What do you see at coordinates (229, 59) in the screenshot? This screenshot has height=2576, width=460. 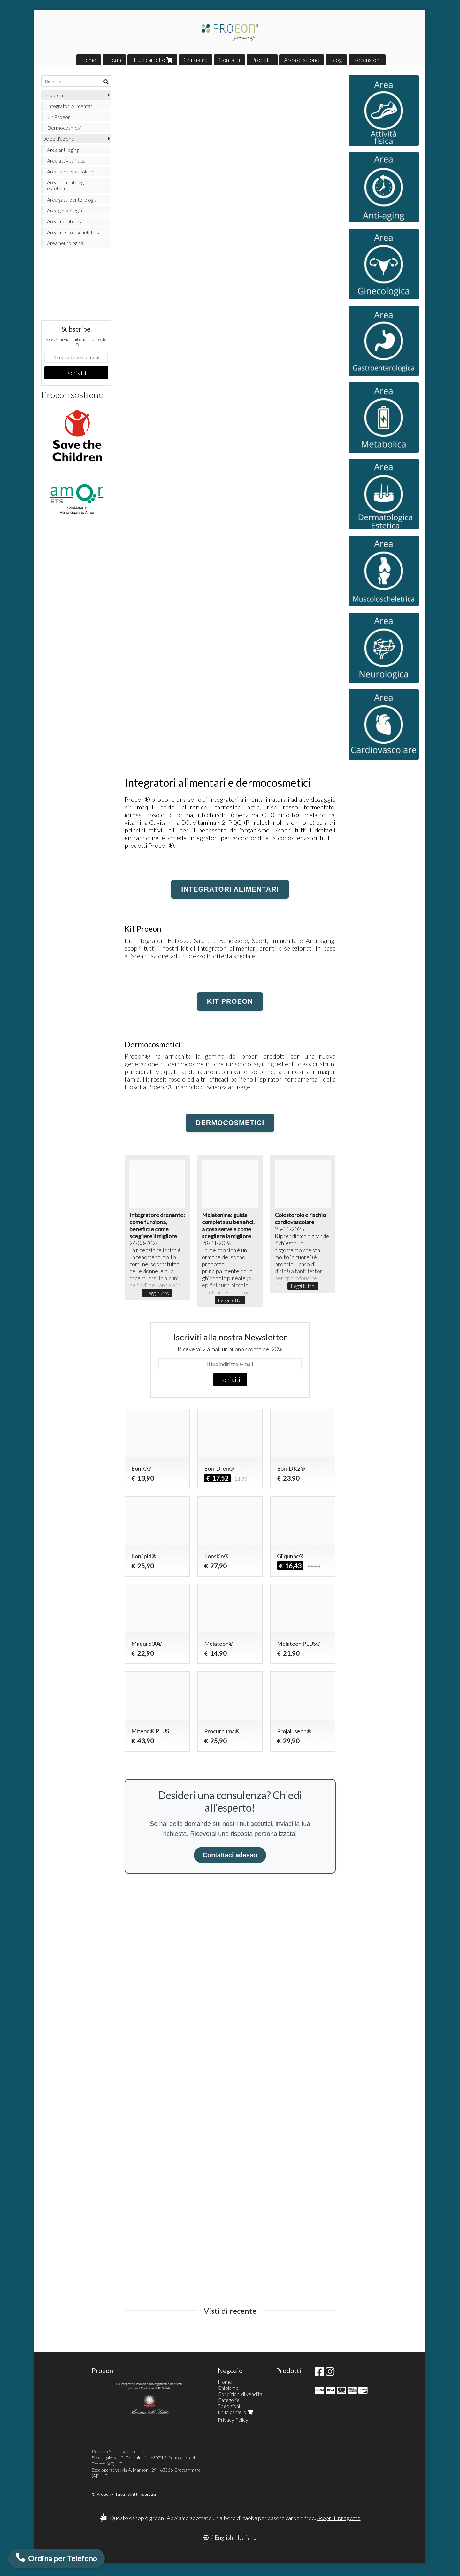 I see `Contatti` at bounding box center [229, 59].